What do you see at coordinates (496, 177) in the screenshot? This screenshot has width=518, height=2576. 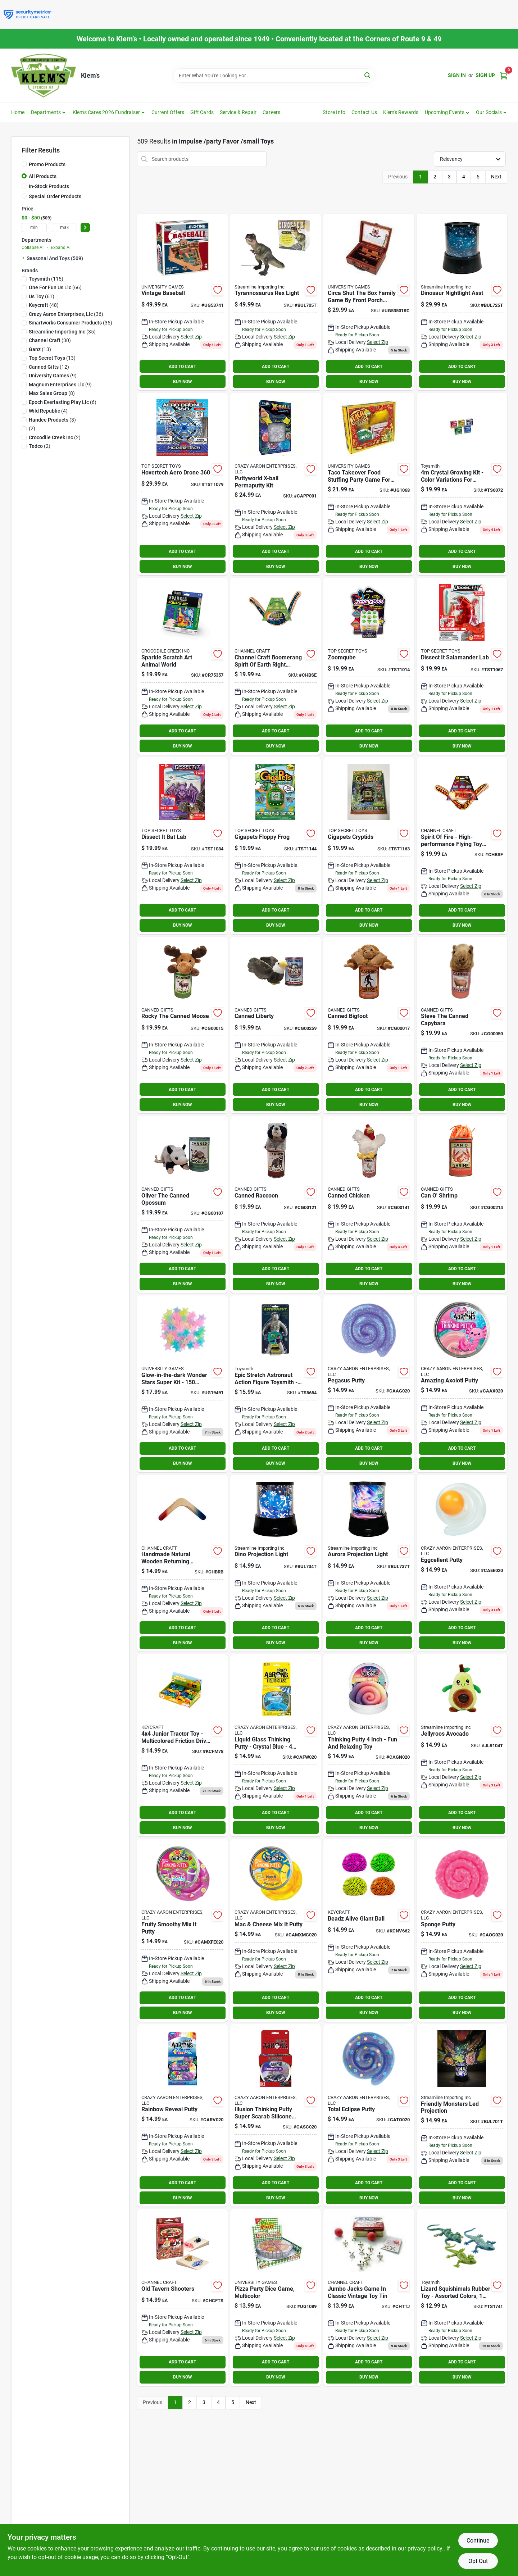 I see `Next` at bounding box center [496, 177].